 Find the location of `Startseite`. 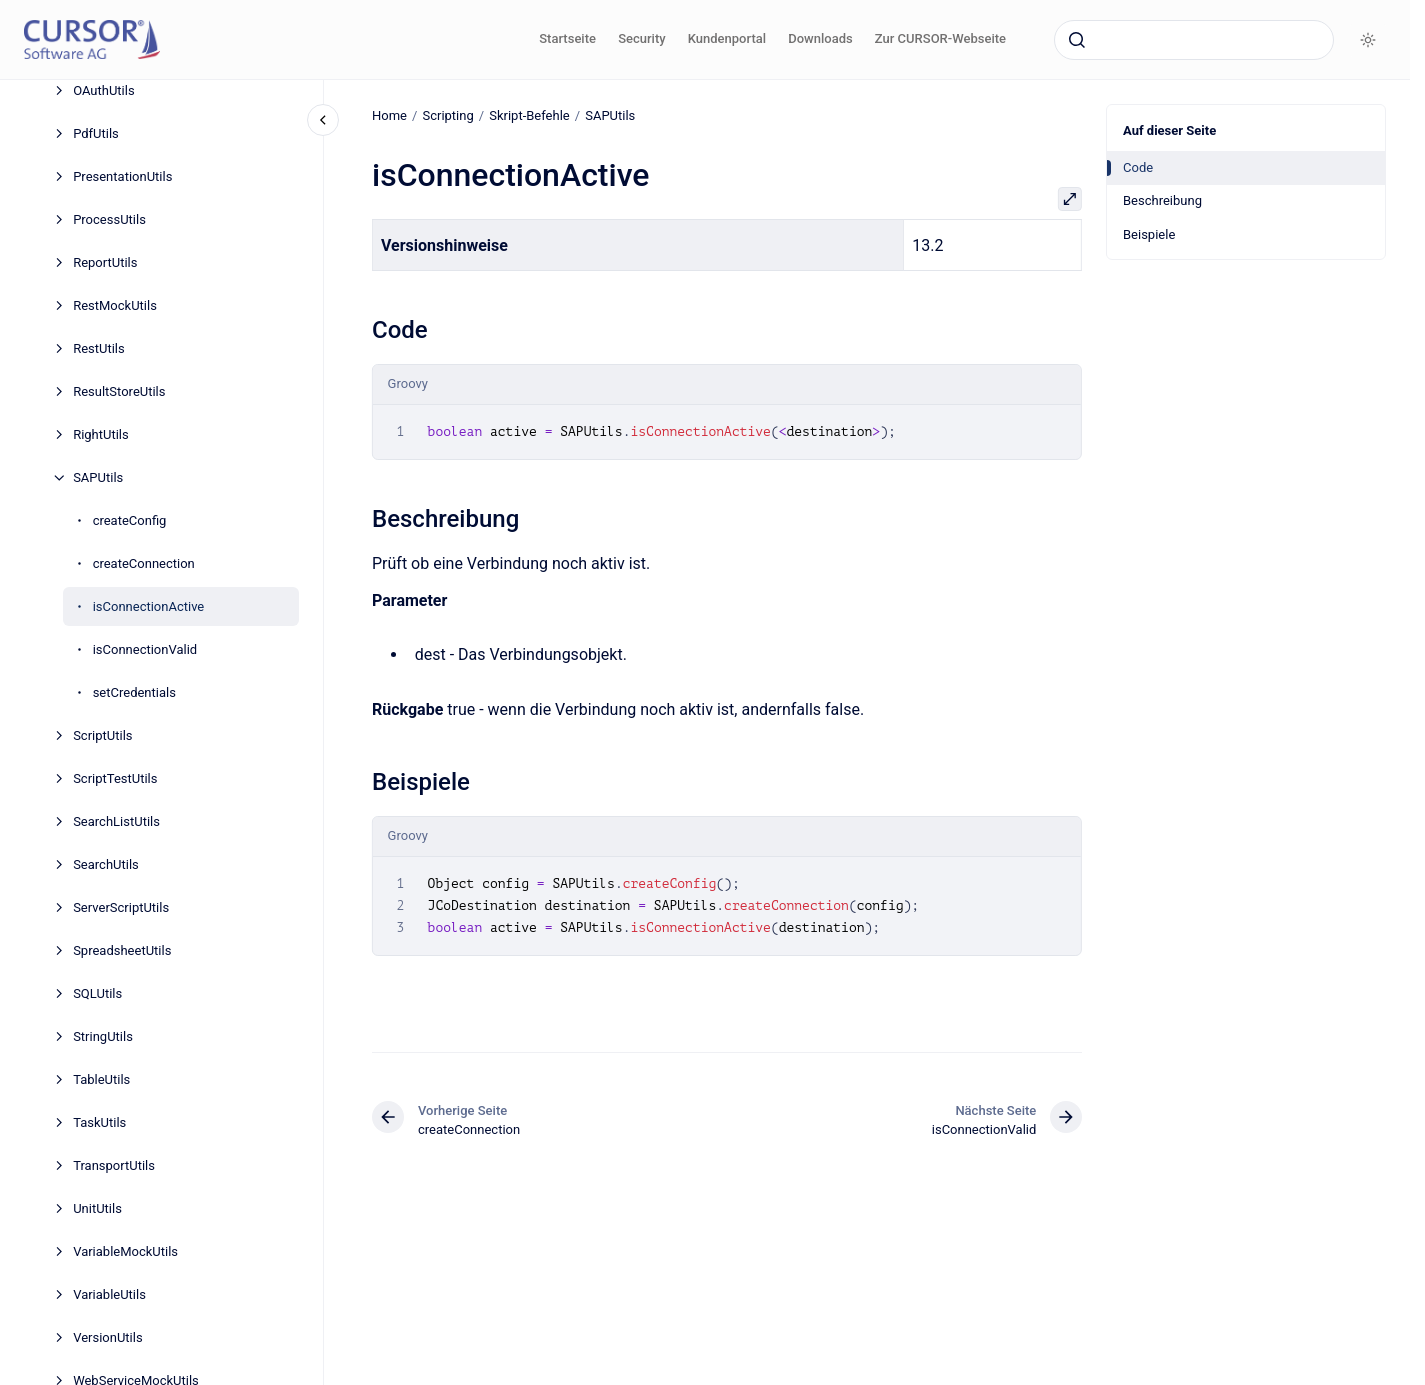

Startseite is located at coordinates (567, 38).